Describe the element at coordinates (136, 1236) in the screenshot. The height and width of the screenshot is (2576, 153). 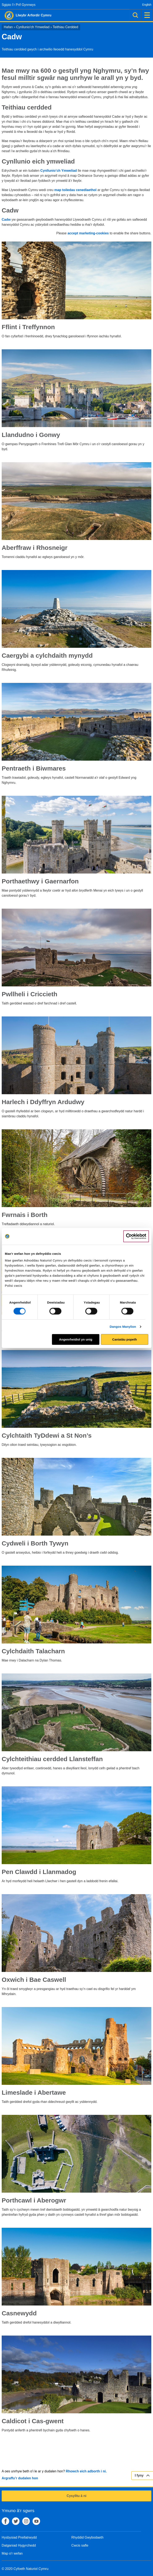
I see `[Cookiebot by Usercentrics - opens in a new window]` at that location.